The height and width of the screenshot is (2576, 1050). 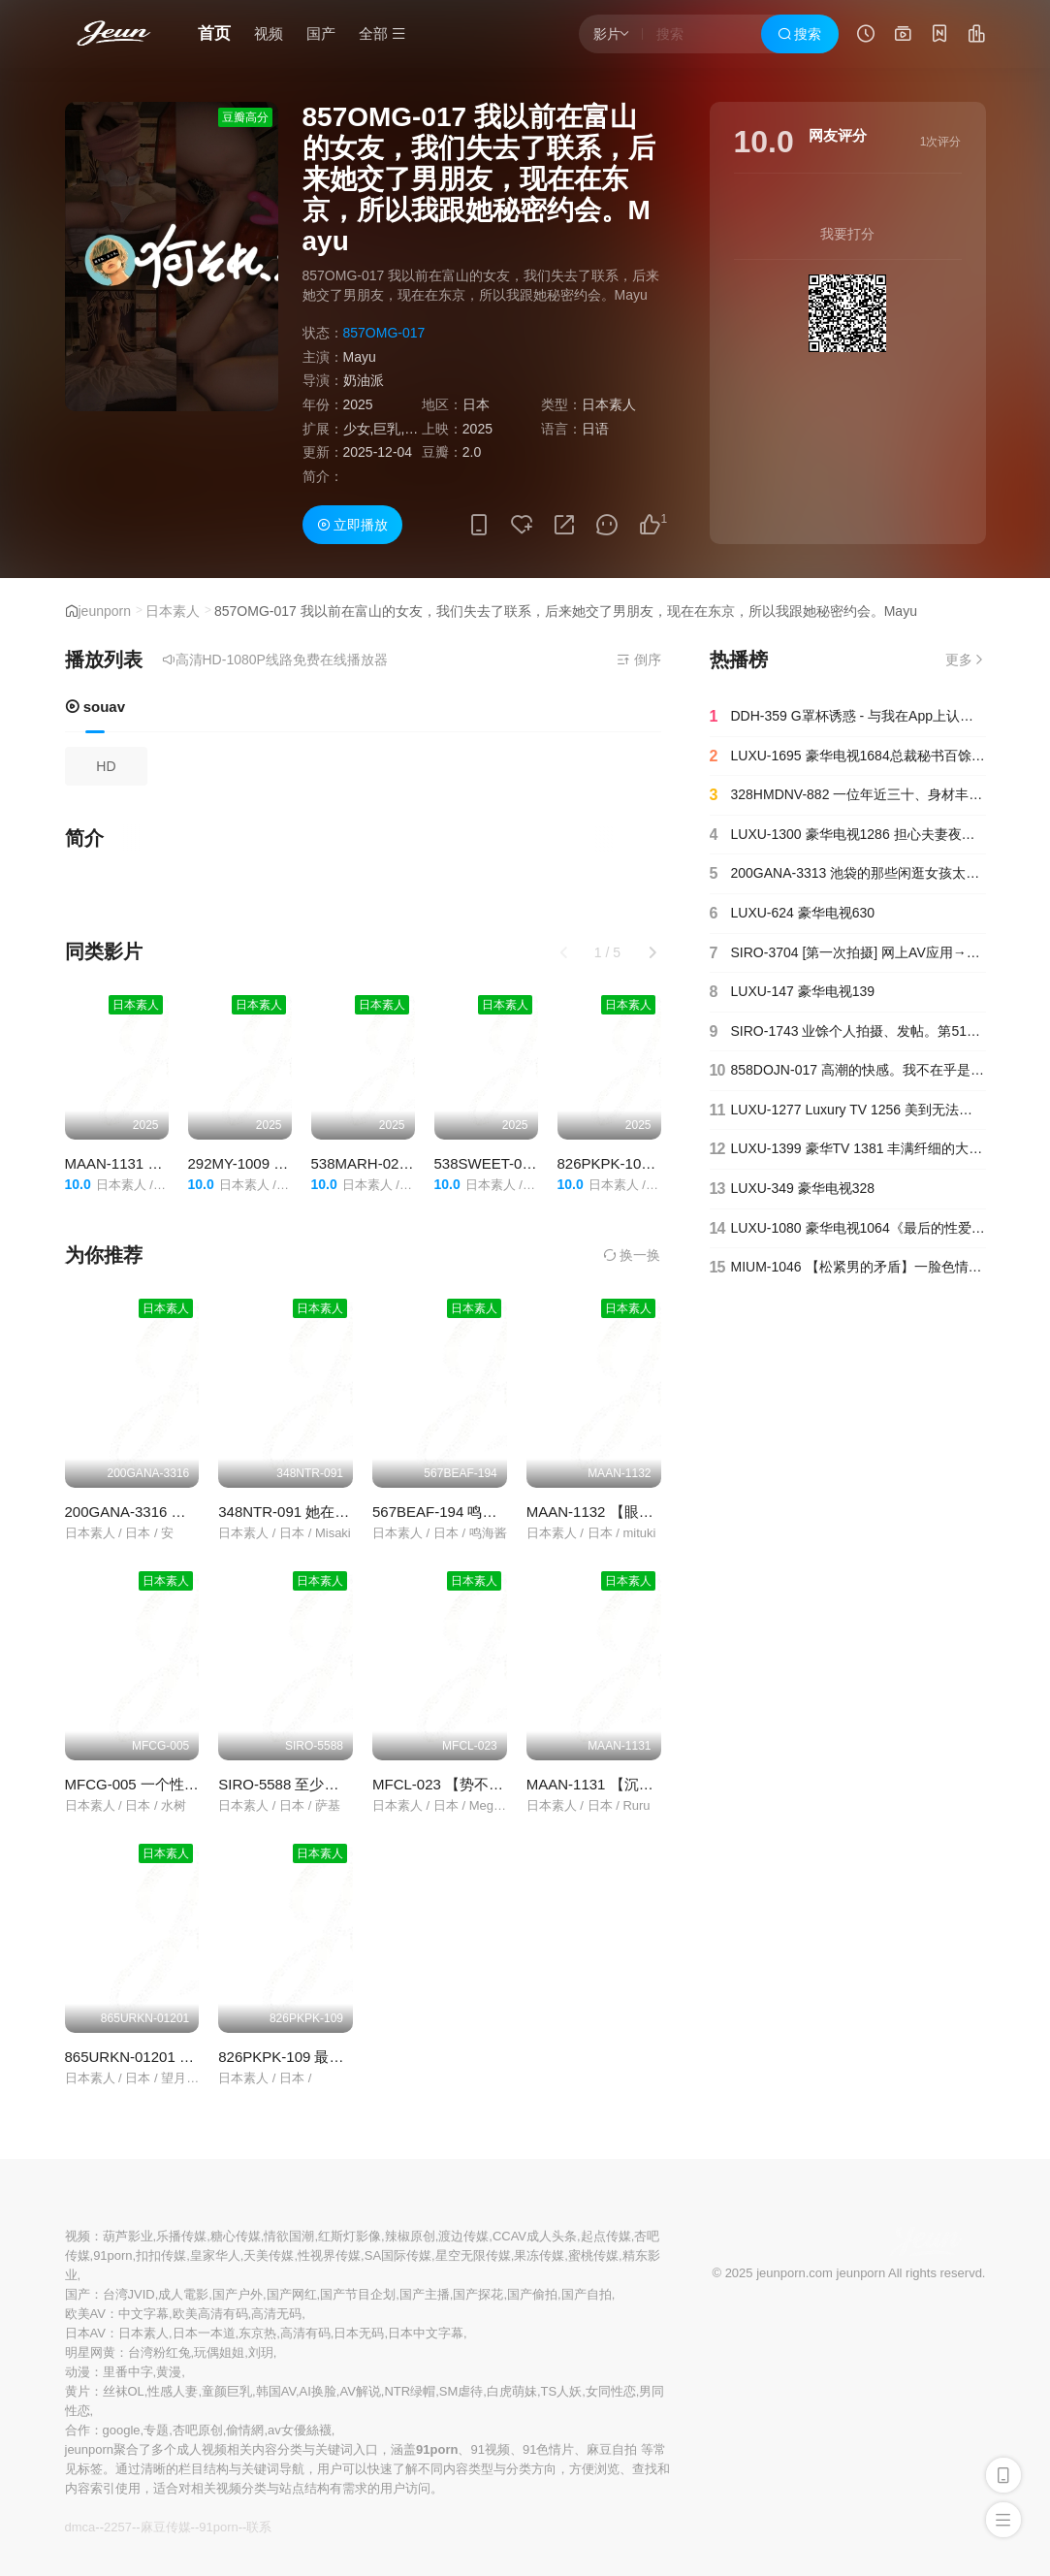 What do you see at coordinates (532, 2294) in the screenshot?
I see `国产偷拍` at bounding box center [532, 2294].